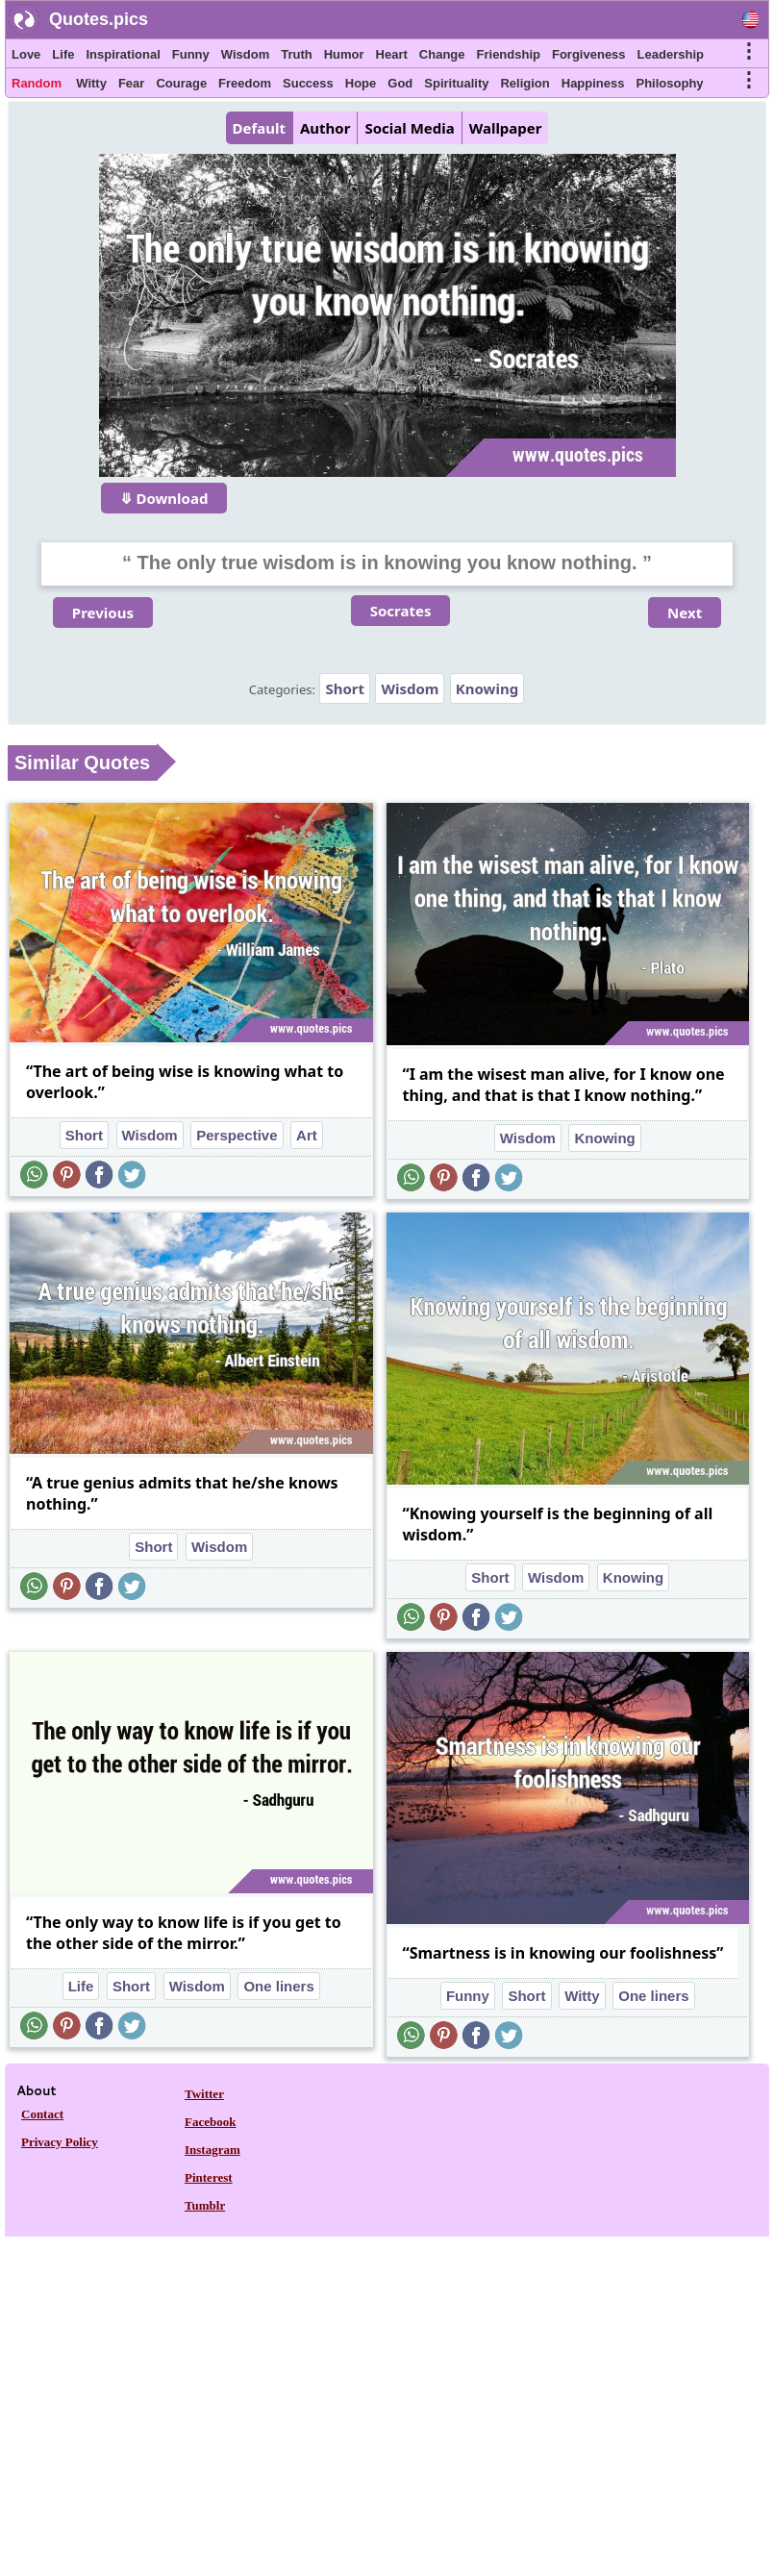  Describe the element at coordinates (325, 128) in the screenshot. I see `Author` at that location.